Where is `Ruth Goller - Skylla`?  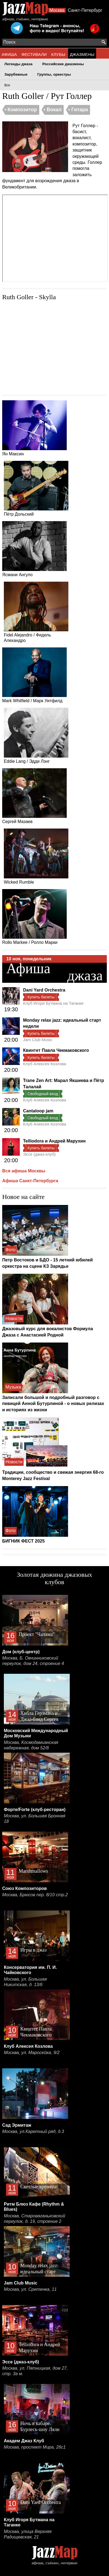 Ruth Goller - Skylla is located at coordinates (29, 297).